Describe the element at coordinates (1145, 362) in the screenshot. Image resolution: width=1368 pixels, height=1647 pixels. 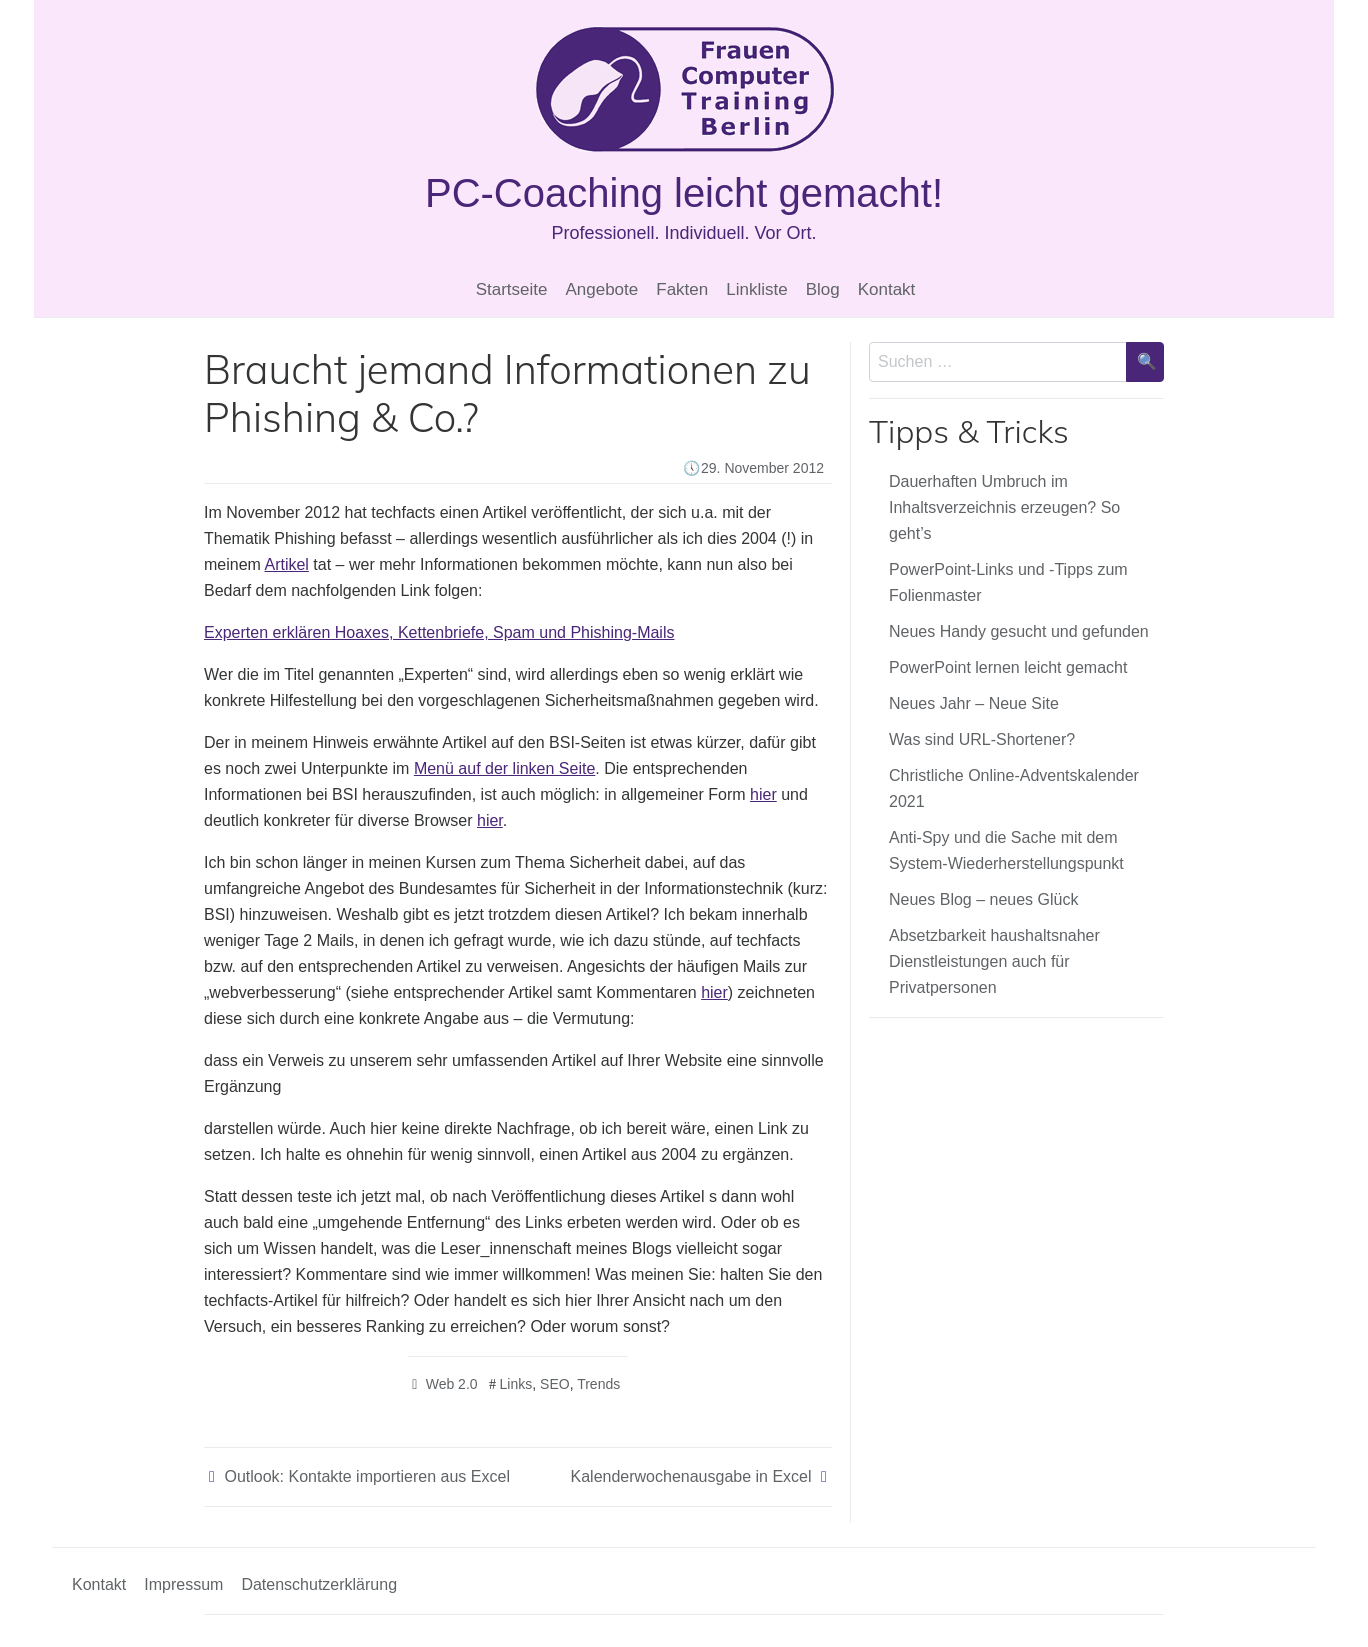
I see `[Suche bestätigen]` at that location.